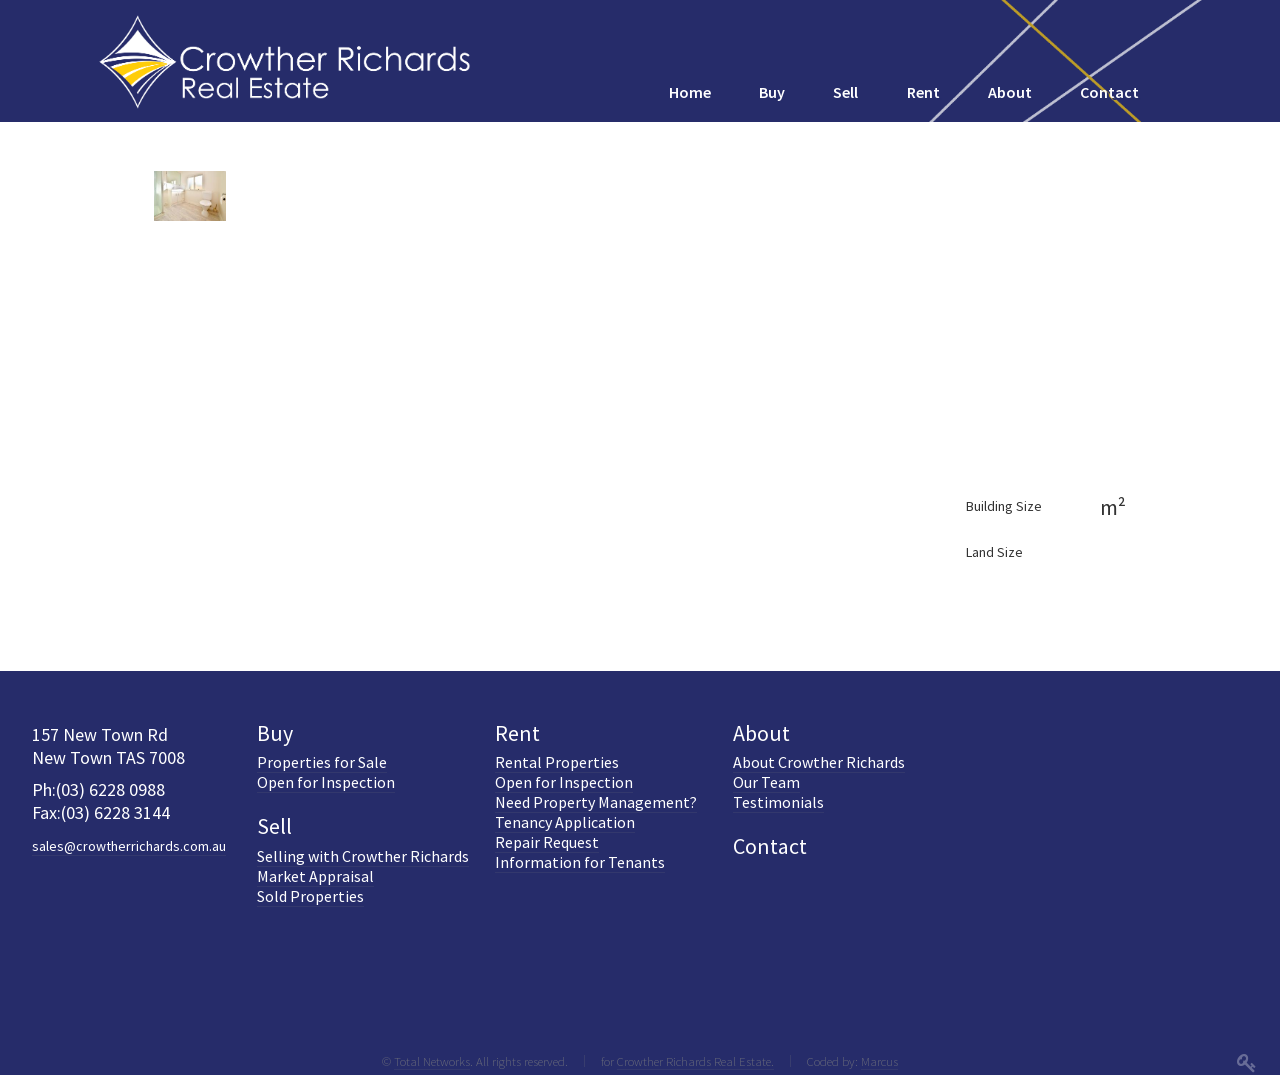  What do you see at coordinates (326, 782) in the screenshot?
I see `Open for Inspection` at bounding box center [326, 782].